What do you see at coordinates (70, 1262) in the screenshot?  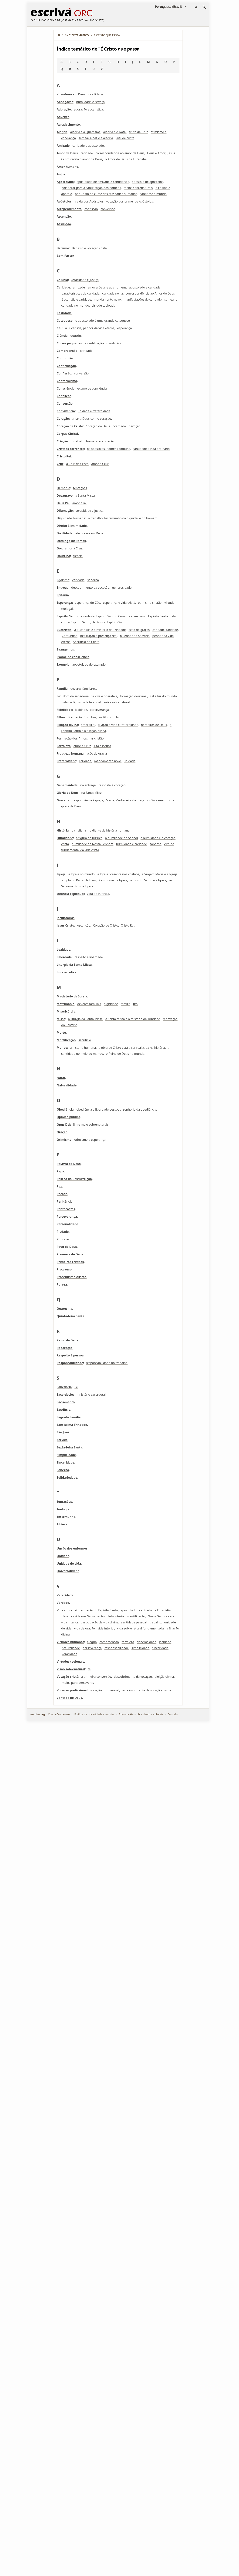 I see `Primeiros cristãos` at bounding box center [70, 1262].